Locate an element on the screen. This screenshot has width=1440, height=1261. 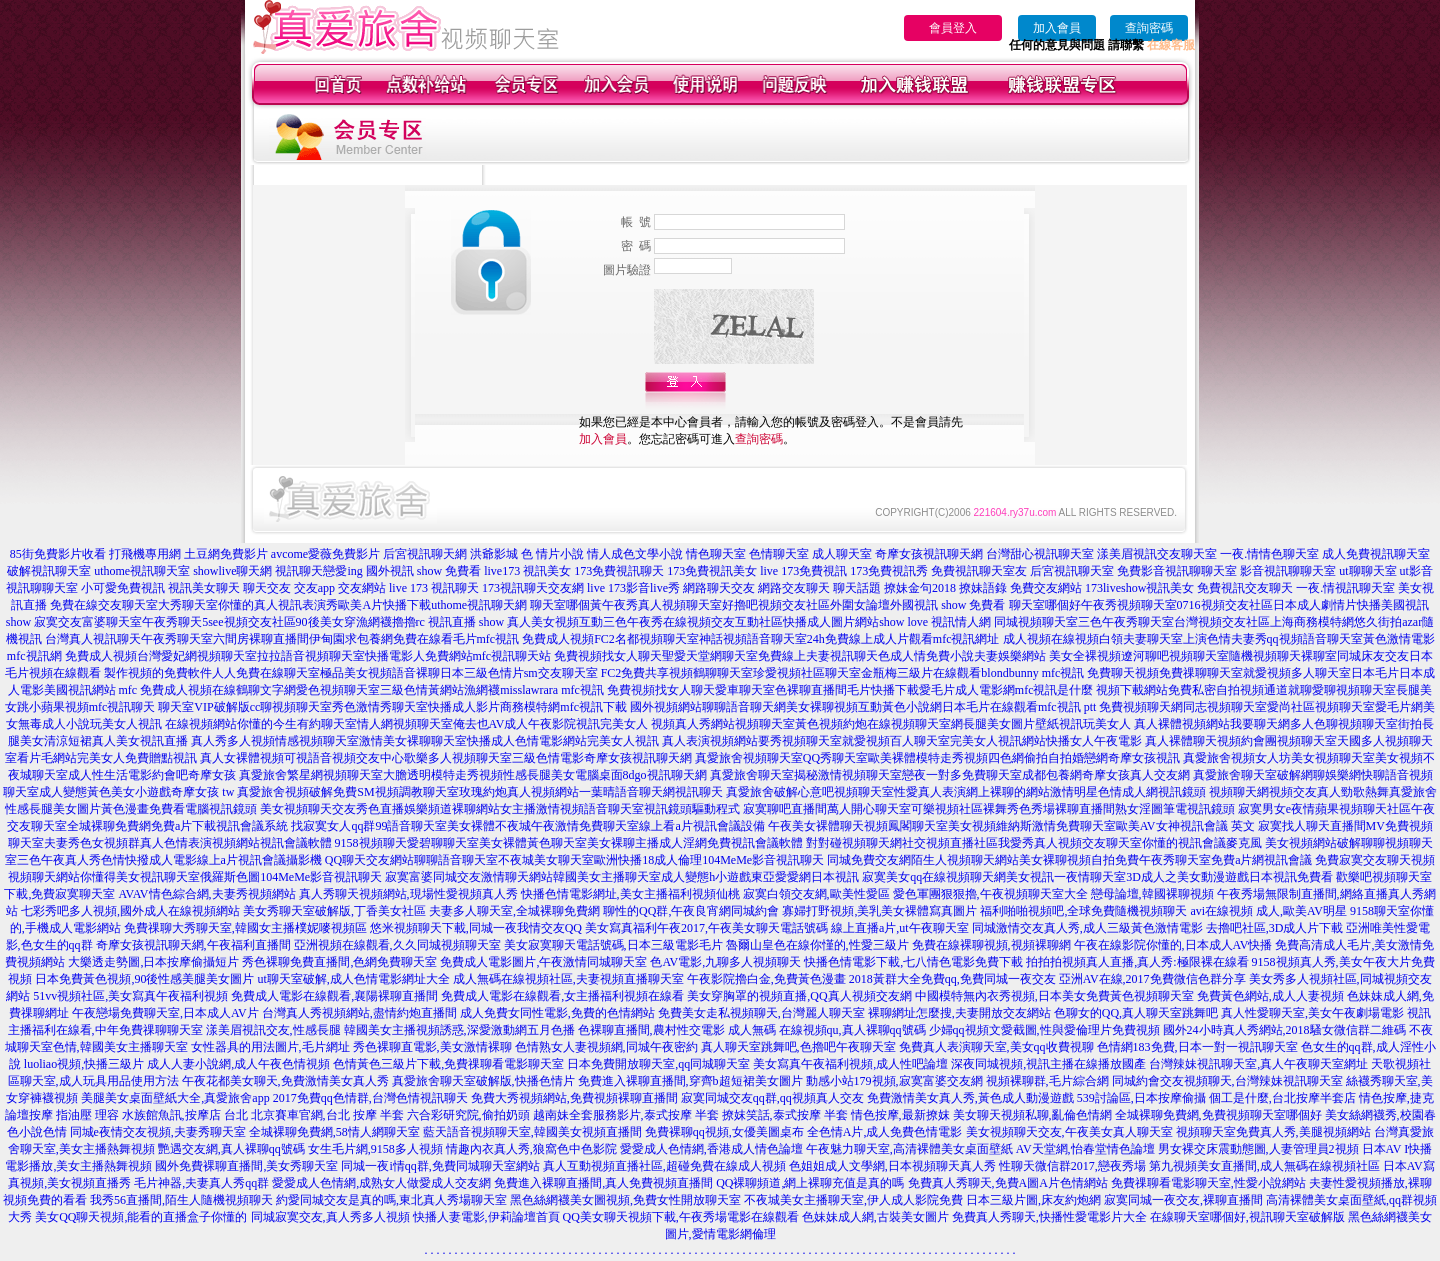
成人無碼在線視頻社區,夫妻視頻直播聊天室 is located at coordinates (568, 979).